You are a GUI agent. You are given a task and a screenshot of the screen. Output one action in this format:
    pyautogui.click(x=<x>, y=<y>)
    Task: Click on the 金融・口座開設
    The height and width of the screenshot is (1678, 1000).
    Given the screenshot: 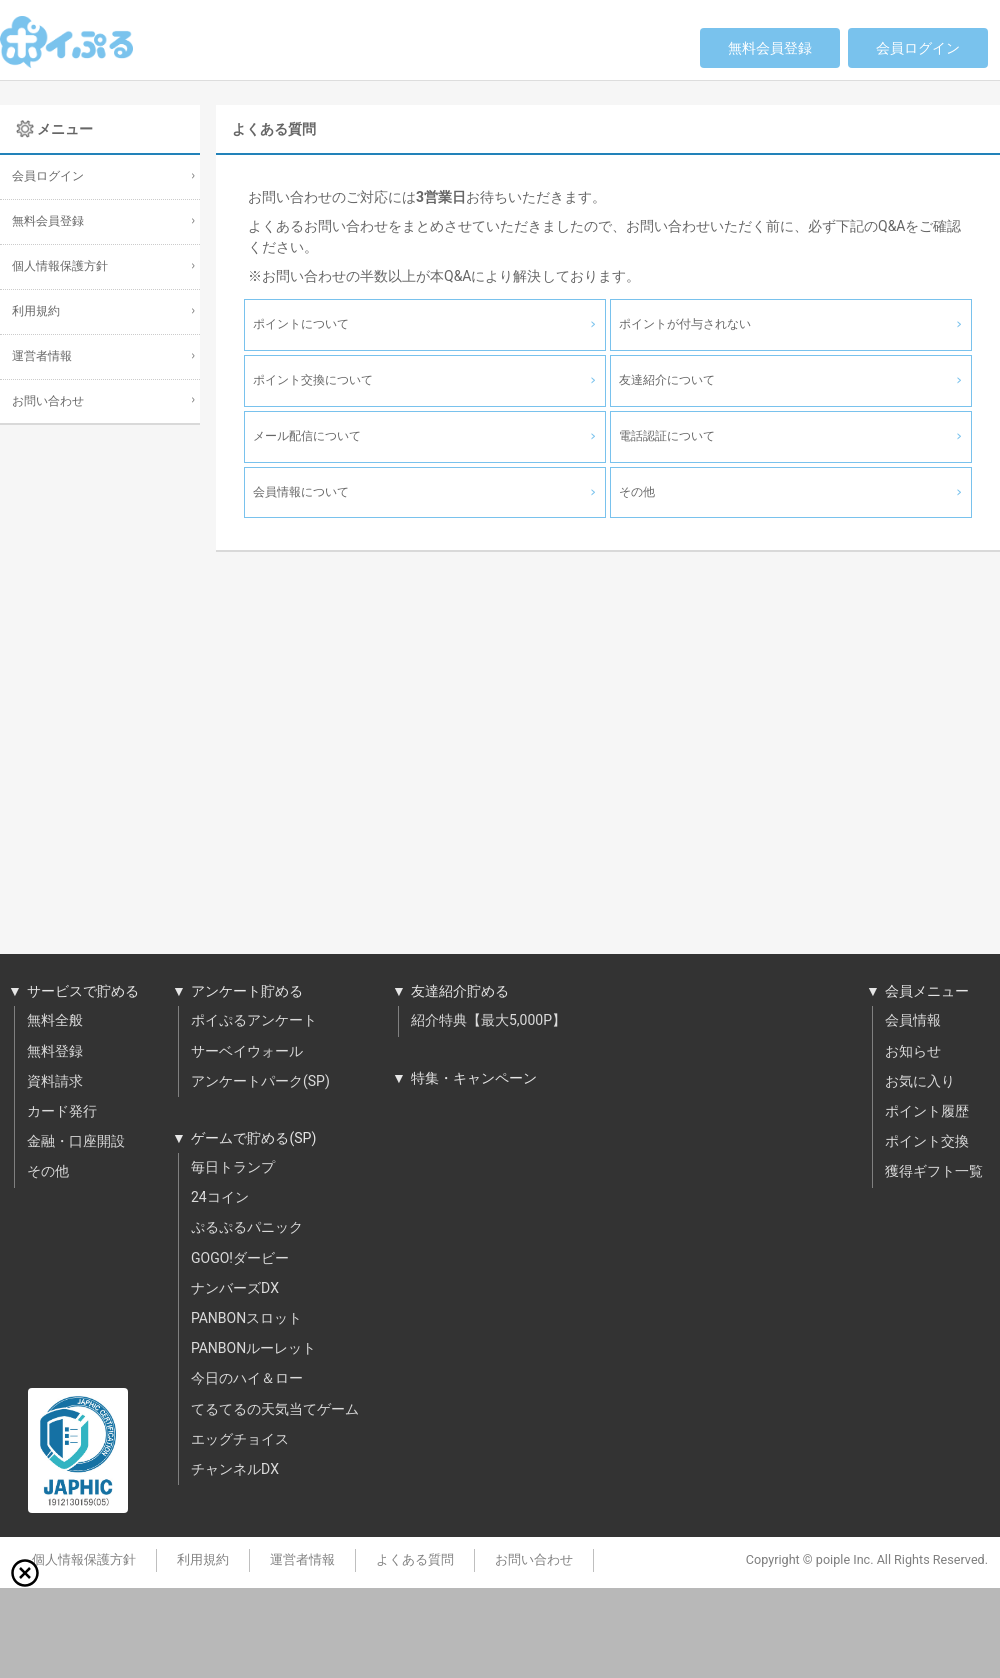 What is the action you would take?
    pyautogui.click(x=76, y=1142)
    